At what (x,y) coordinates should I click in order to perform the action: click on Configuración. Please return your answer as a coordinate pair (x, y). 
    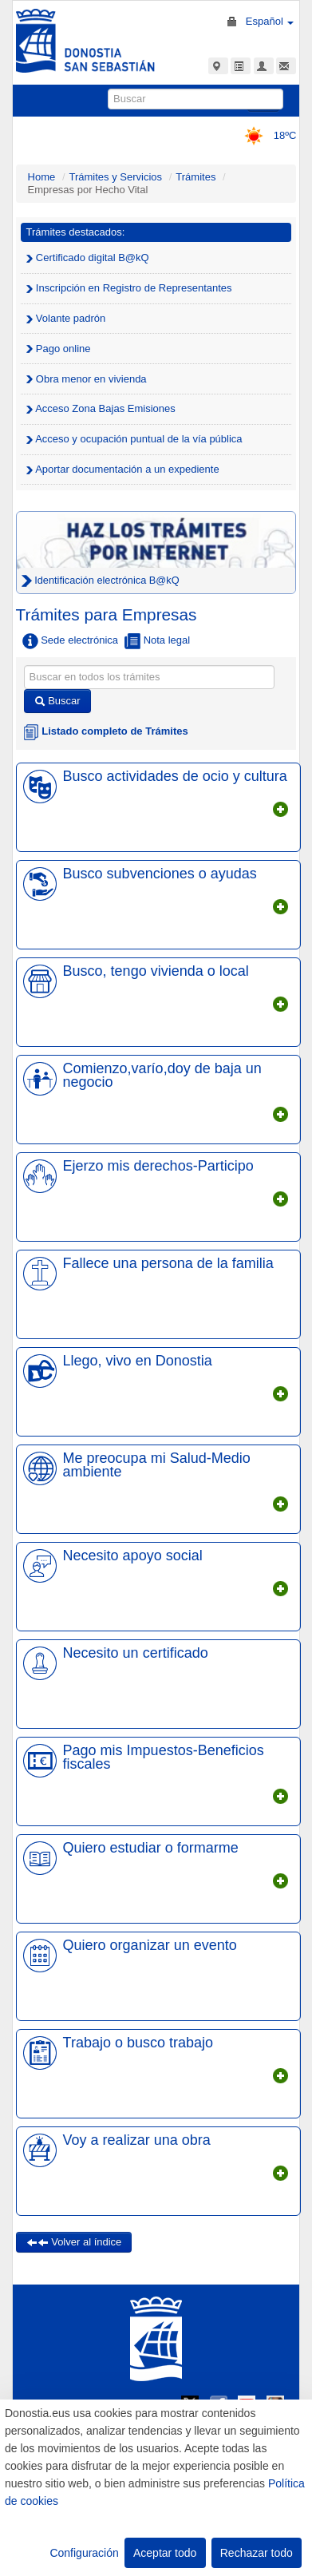
    Looking at the image, I should click on (83, 2552).